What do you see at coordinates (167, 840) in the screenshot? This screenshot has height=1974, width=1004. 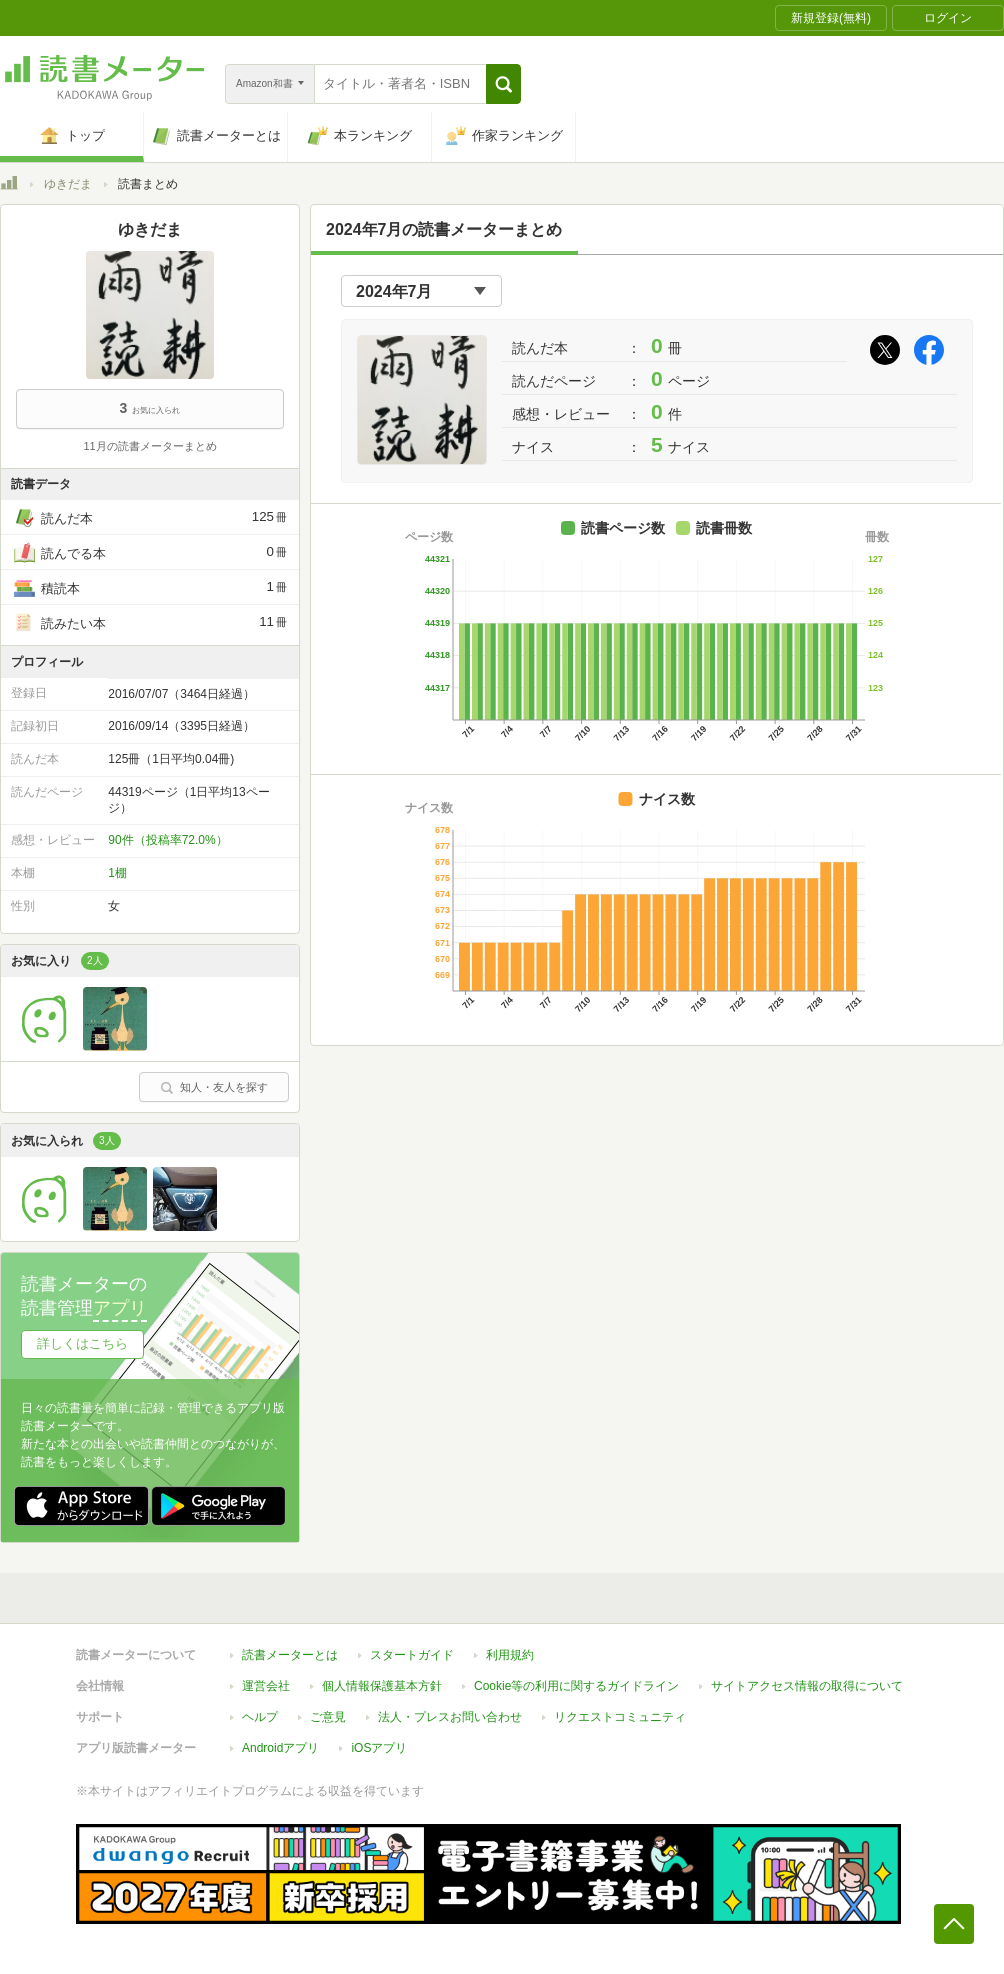 I see `90件（投稿率72.0%）` at bounding box center [167, 840].